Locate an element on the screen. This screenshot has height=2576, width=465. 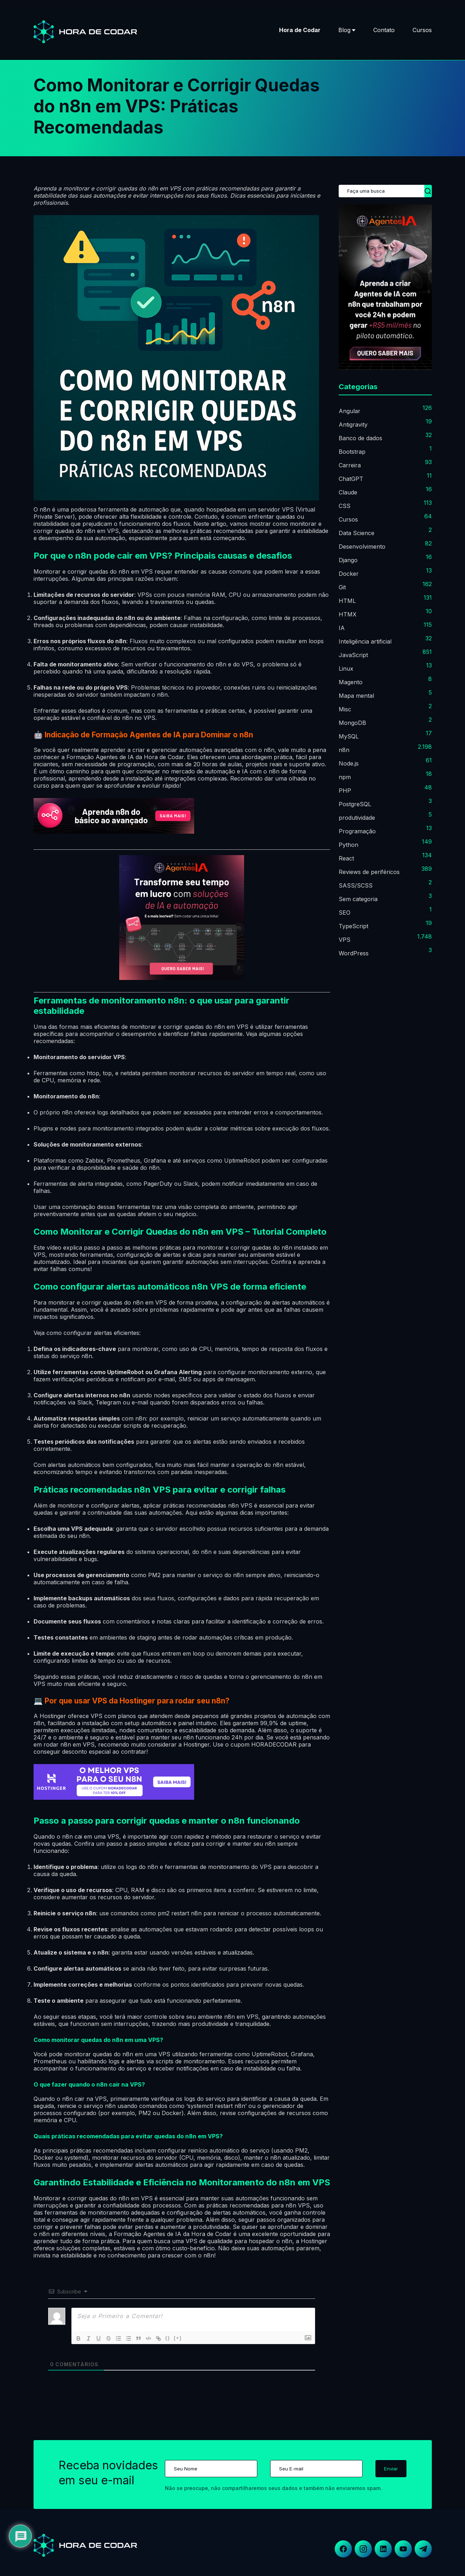
Contato is located at coordinates (384, 30).